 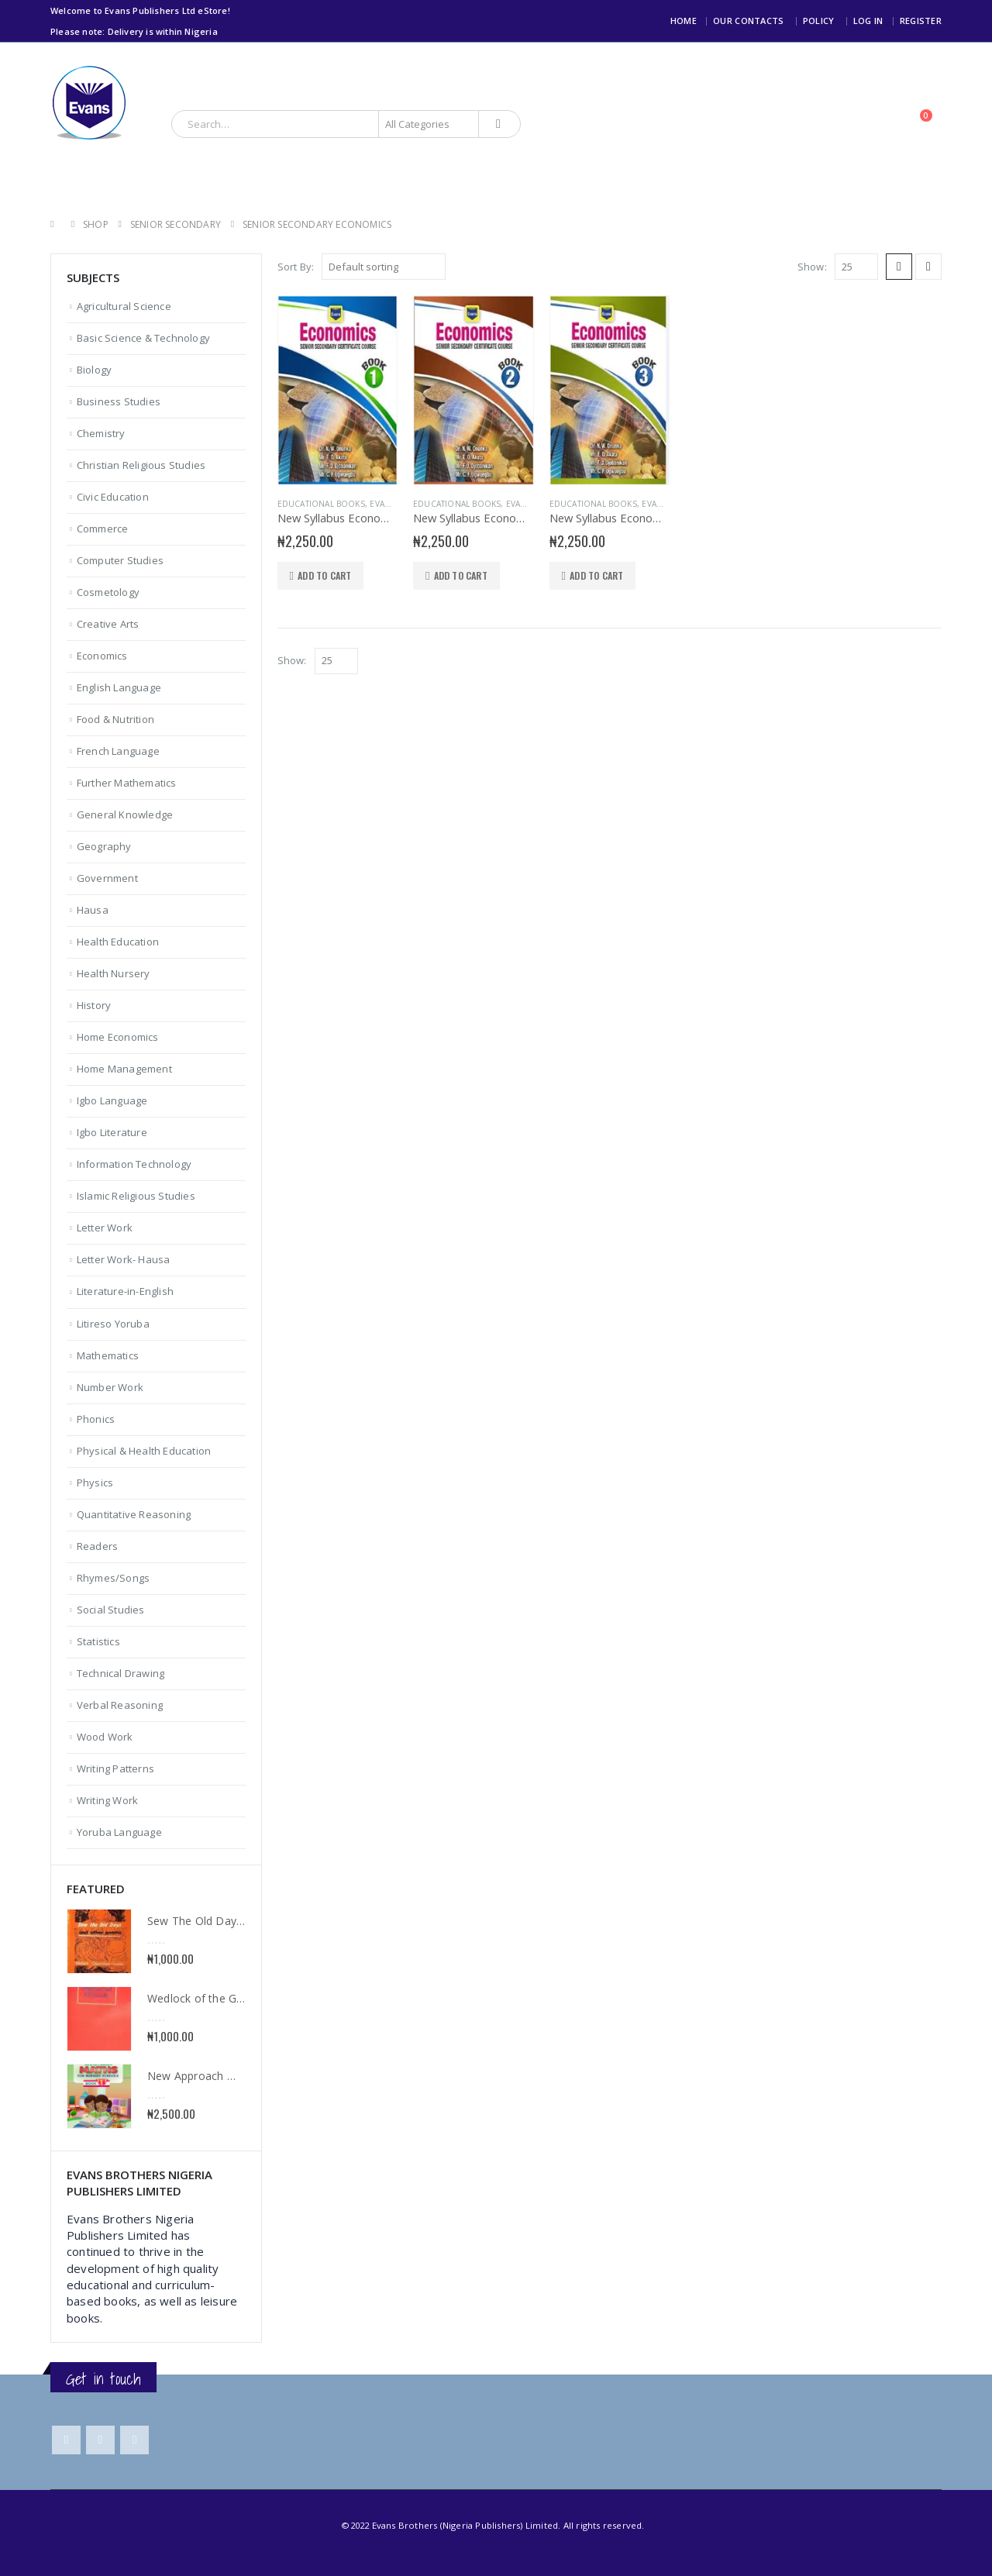 What do you see at coordinates (596, 575) in the screenshot?
I see `Add to cart [Add to cart: “New Syllabus Economics for SSS 3”]` at bounding box center [596, 575].